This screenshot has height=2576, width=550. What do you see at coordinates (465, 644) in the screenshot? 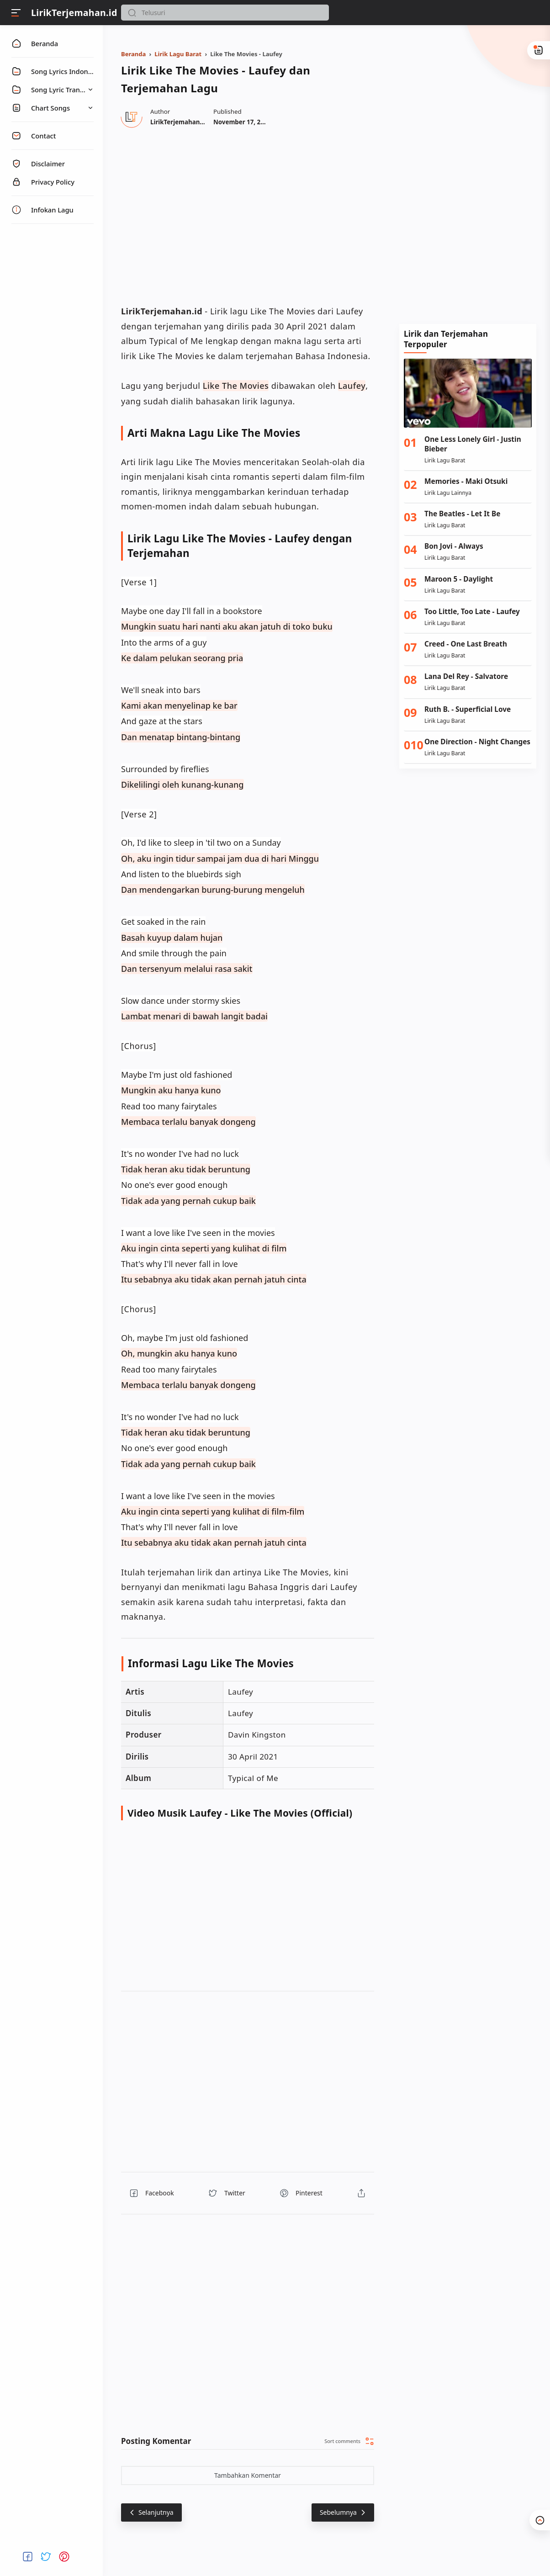
I see `Creed - One Last Breath` at bounding box center [465, 644].